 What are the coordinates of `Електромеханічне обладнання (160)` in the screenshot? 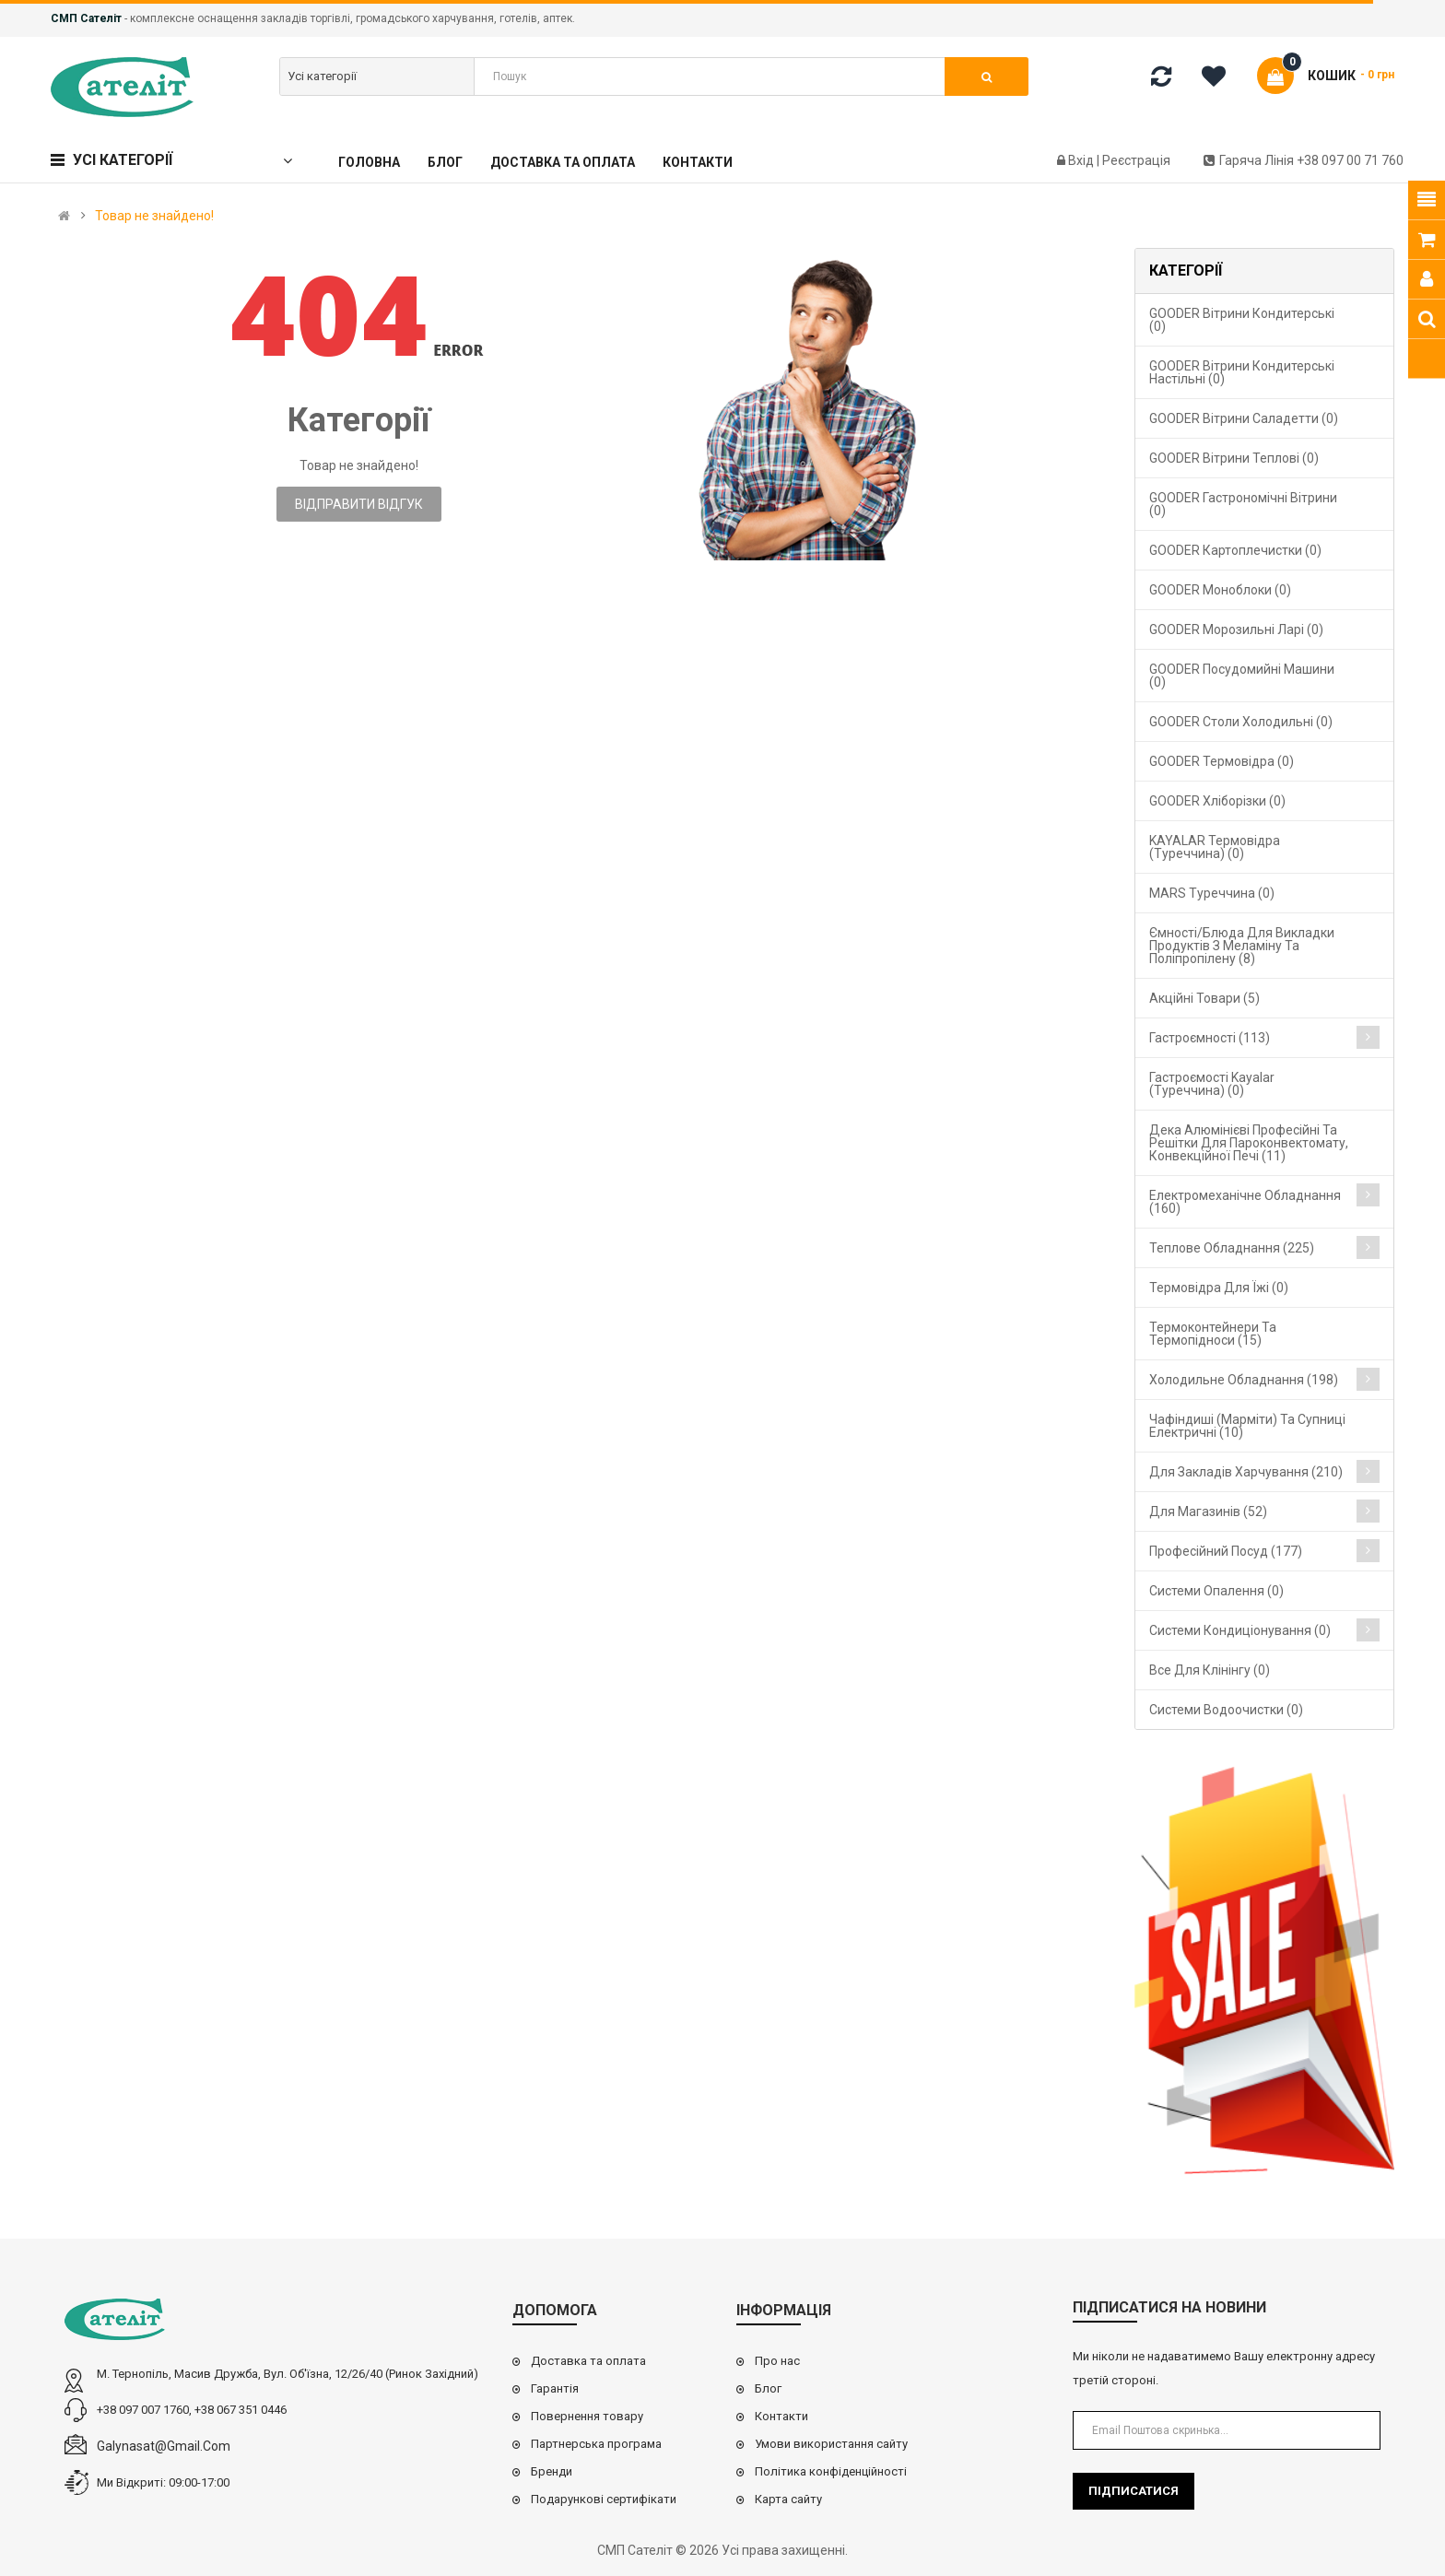 It's located at (1245, 1202).